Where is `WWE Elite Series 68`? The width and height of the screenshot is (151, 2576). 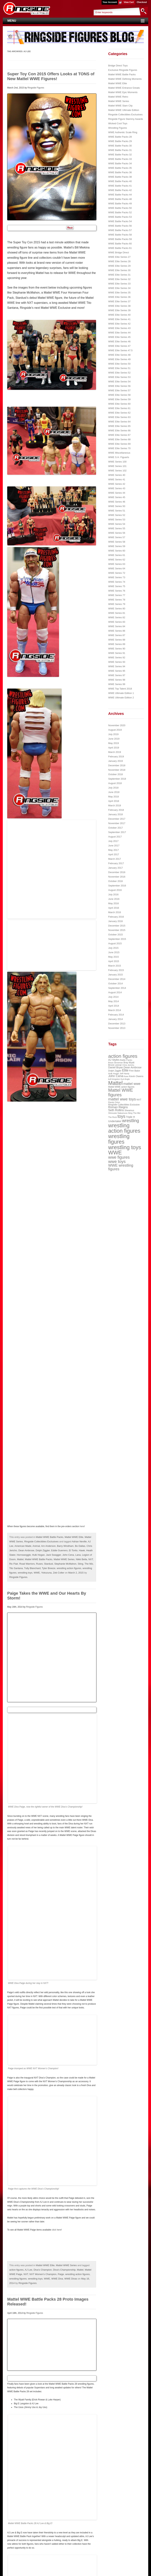 WWE Elite Series 68 is located at coordinates (119, 439).